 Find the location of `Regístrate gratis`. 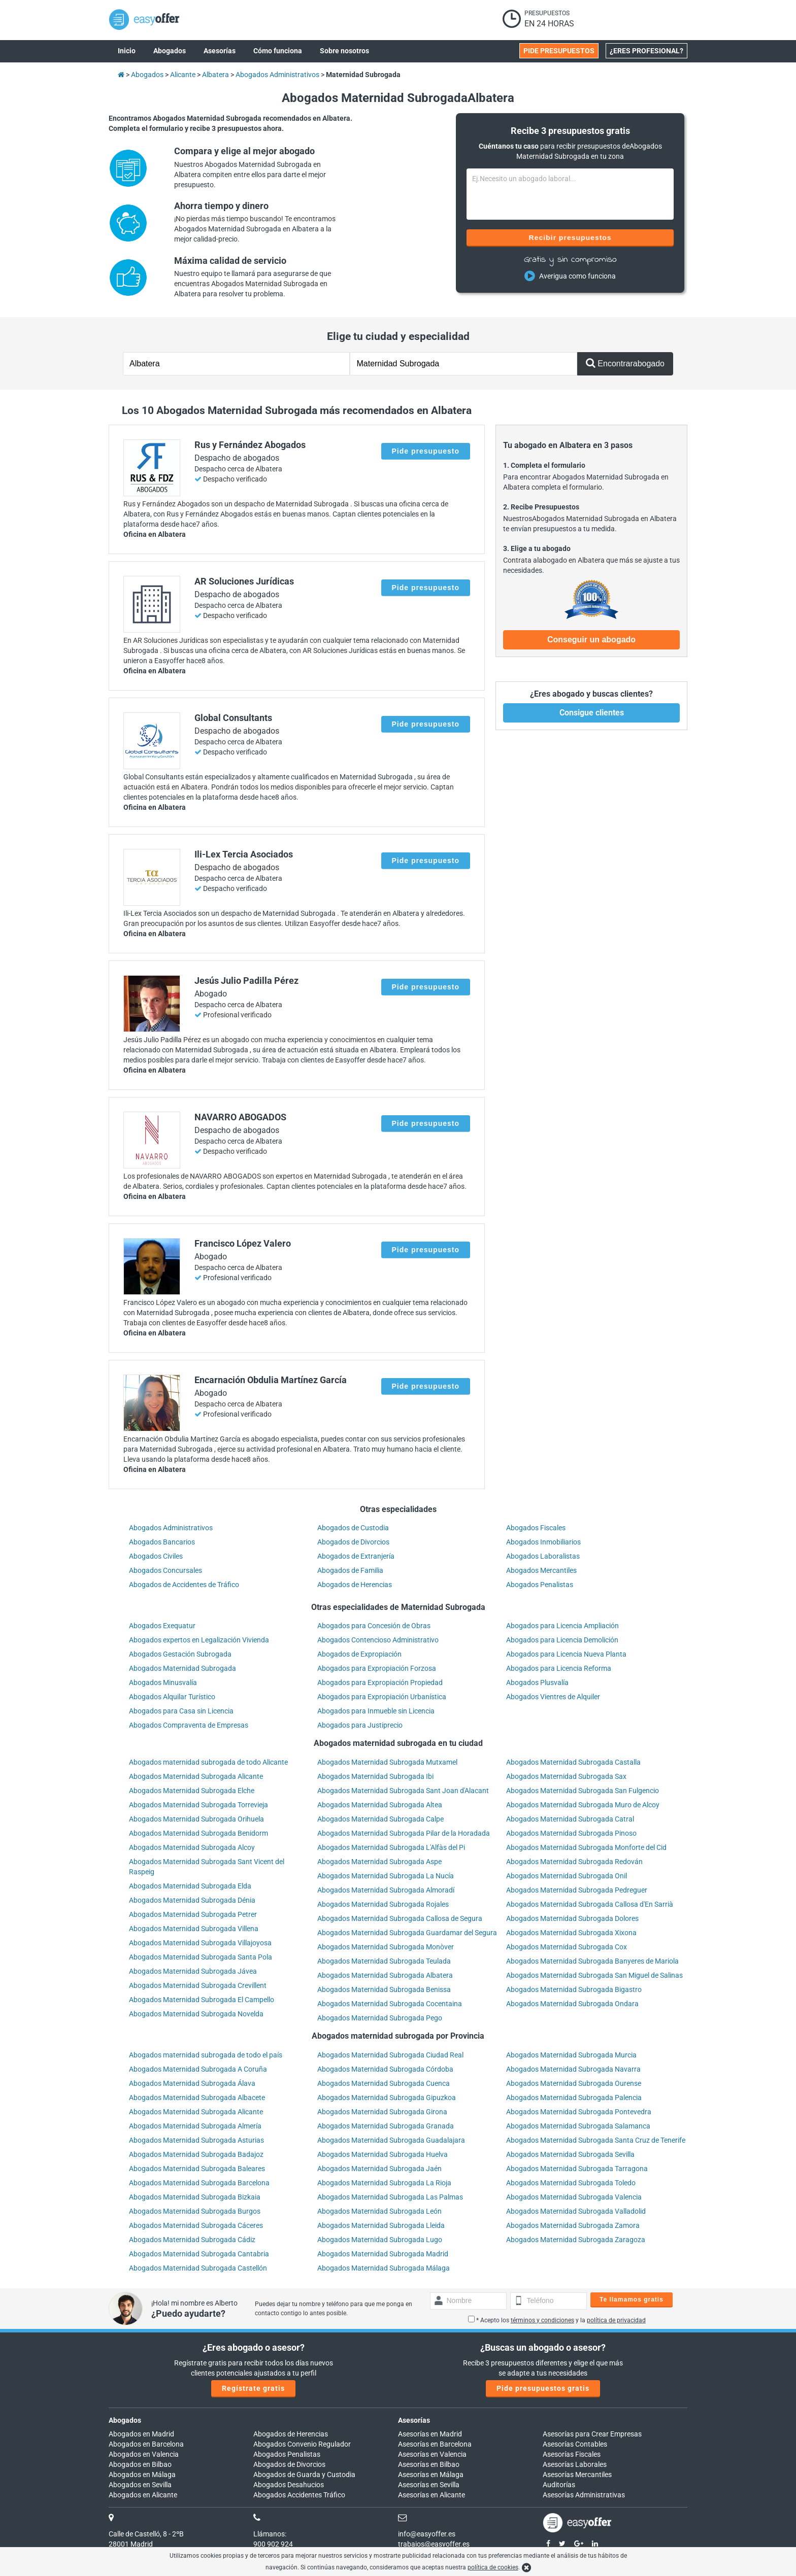

Regístrate gratis is located at coordinates (253, 2388).